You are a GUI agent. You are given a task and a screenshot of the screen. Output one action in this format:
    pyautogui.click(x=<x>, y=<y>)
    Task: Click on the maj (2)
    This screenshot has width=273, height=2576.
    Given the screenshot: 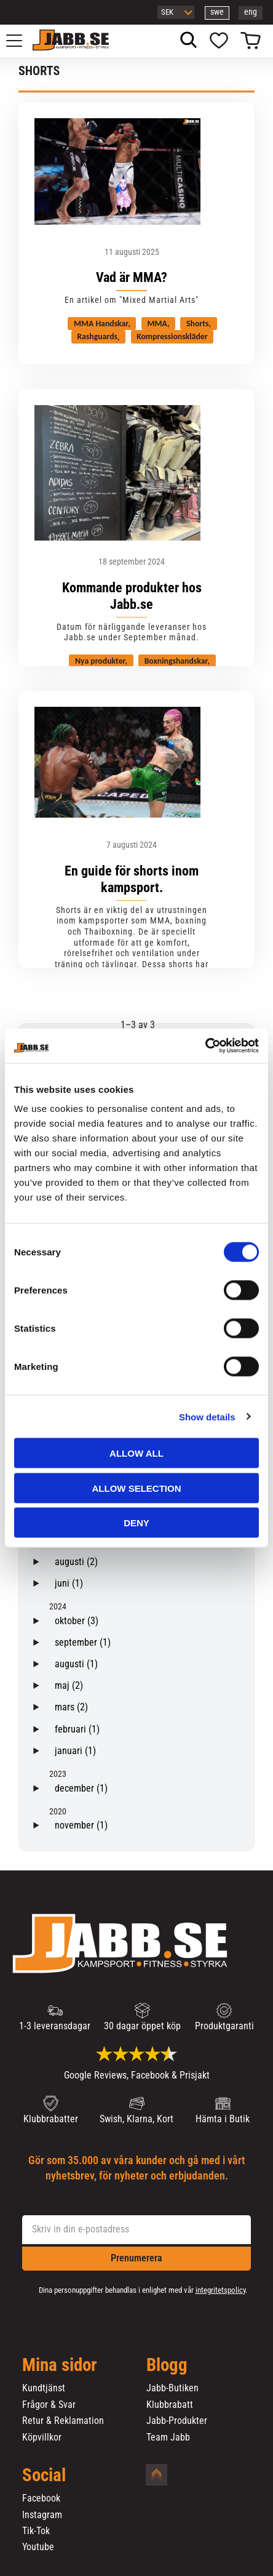 What is the action you would take?
    pyautogui.click(x=69, y=1685)
    